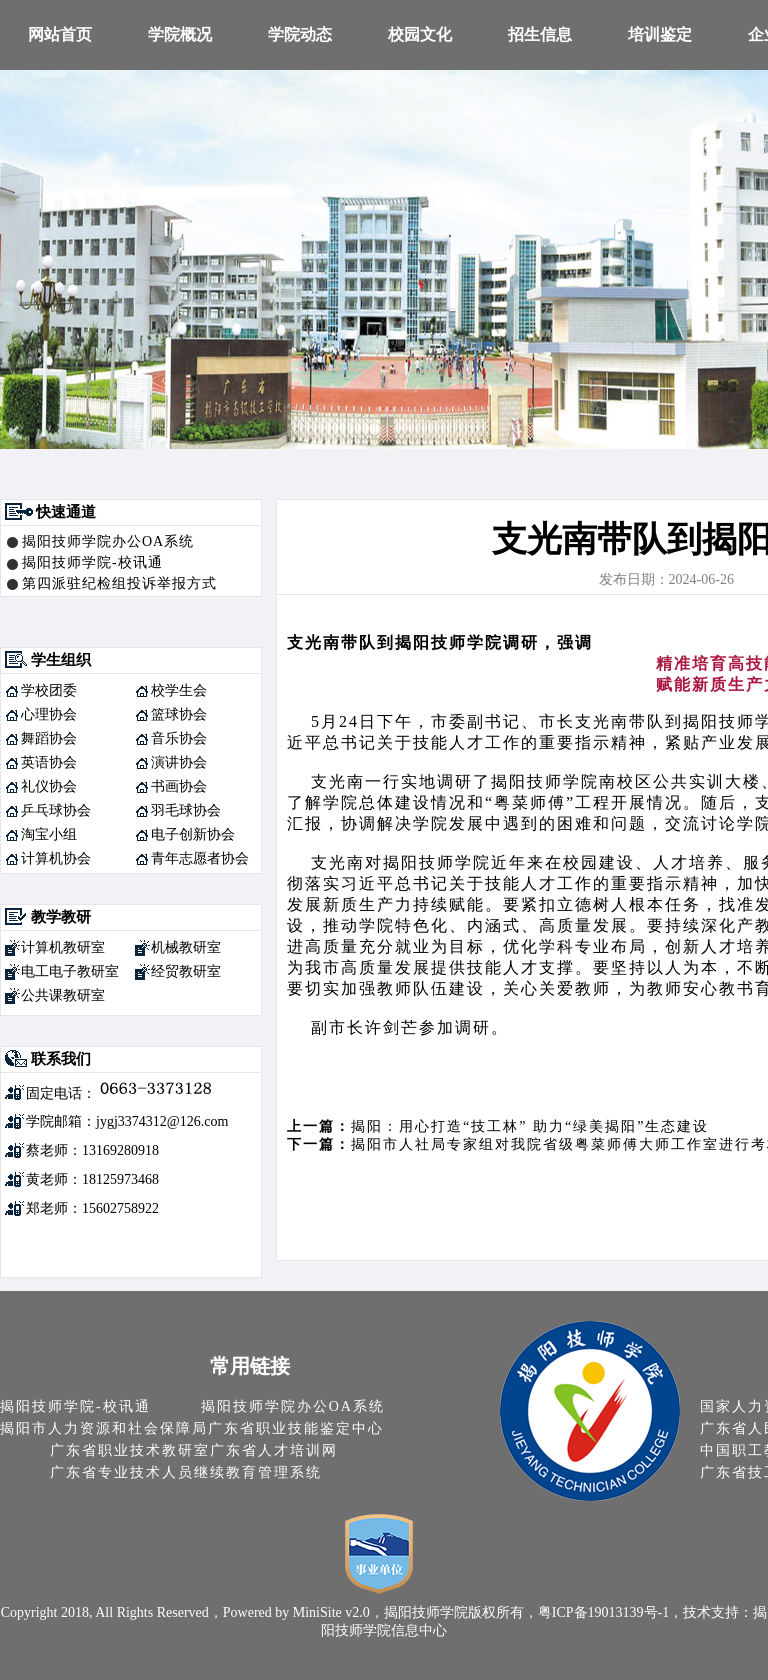  I want to click on 广东省职业技能鉴定中心, so click(296, 1428).